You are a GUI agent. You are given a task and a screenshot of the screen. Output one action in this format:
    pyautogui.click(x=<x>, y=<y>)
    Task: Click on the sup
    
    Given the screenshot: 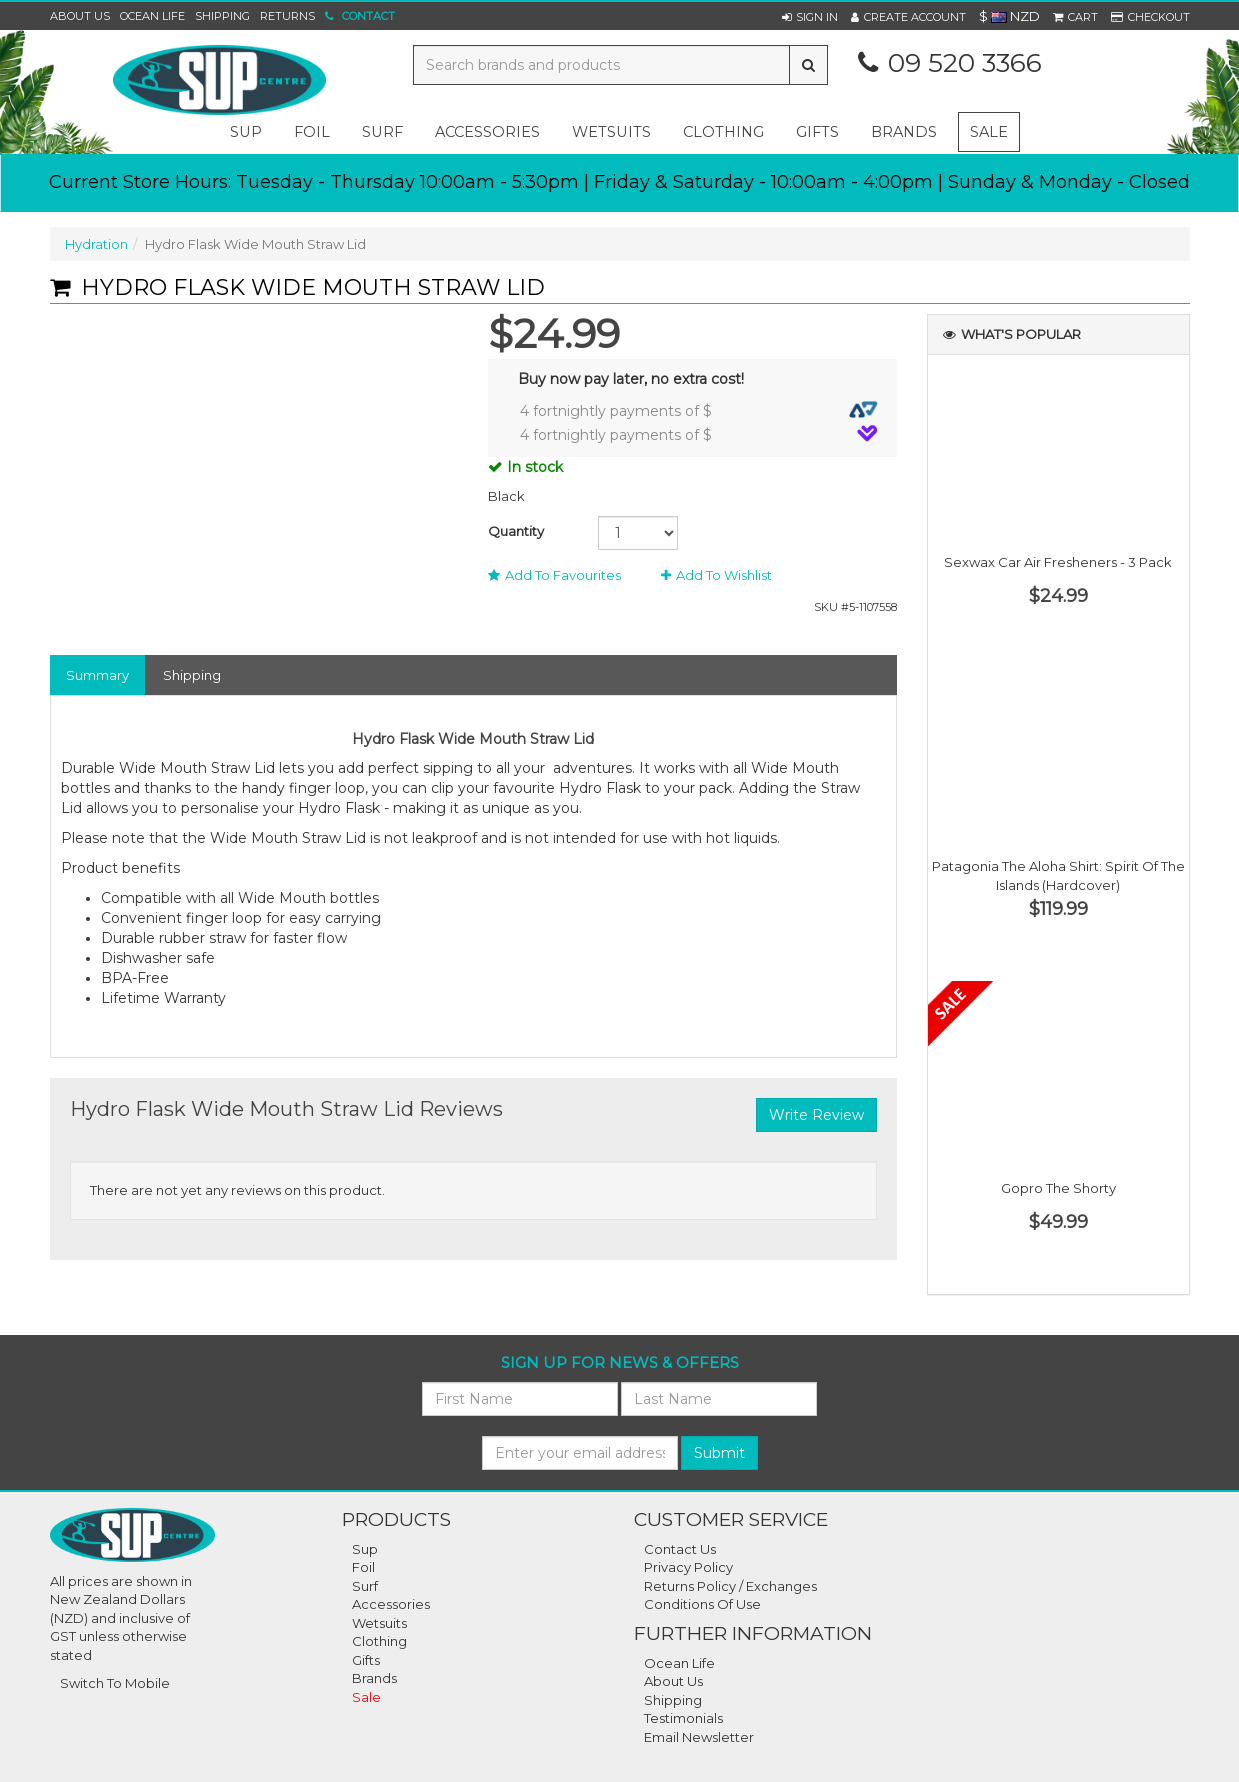 What is the action you would take?
    pyautogui.click(x=246, y=132)
    